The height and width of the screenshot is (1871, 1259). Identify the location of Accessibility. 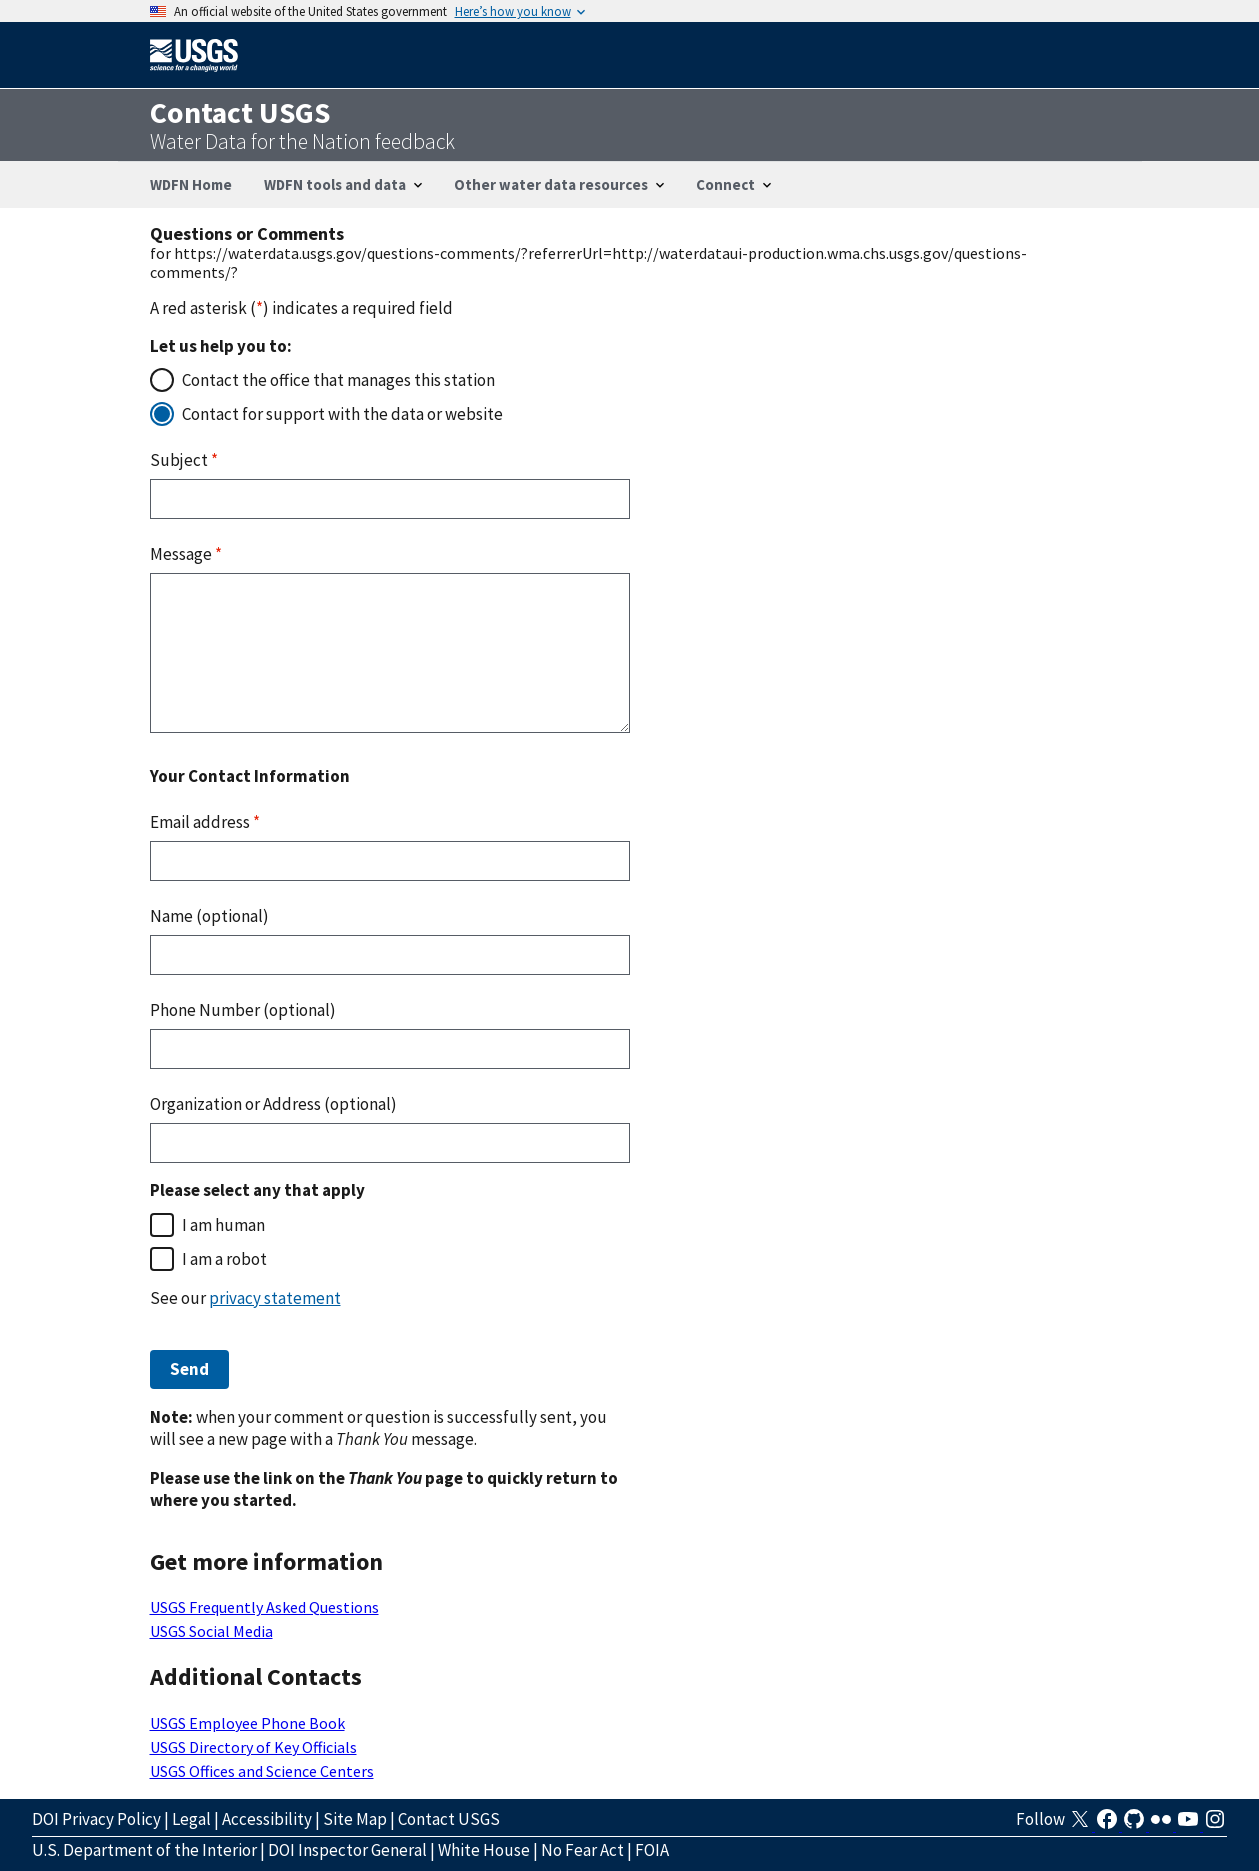
(267, 1819).